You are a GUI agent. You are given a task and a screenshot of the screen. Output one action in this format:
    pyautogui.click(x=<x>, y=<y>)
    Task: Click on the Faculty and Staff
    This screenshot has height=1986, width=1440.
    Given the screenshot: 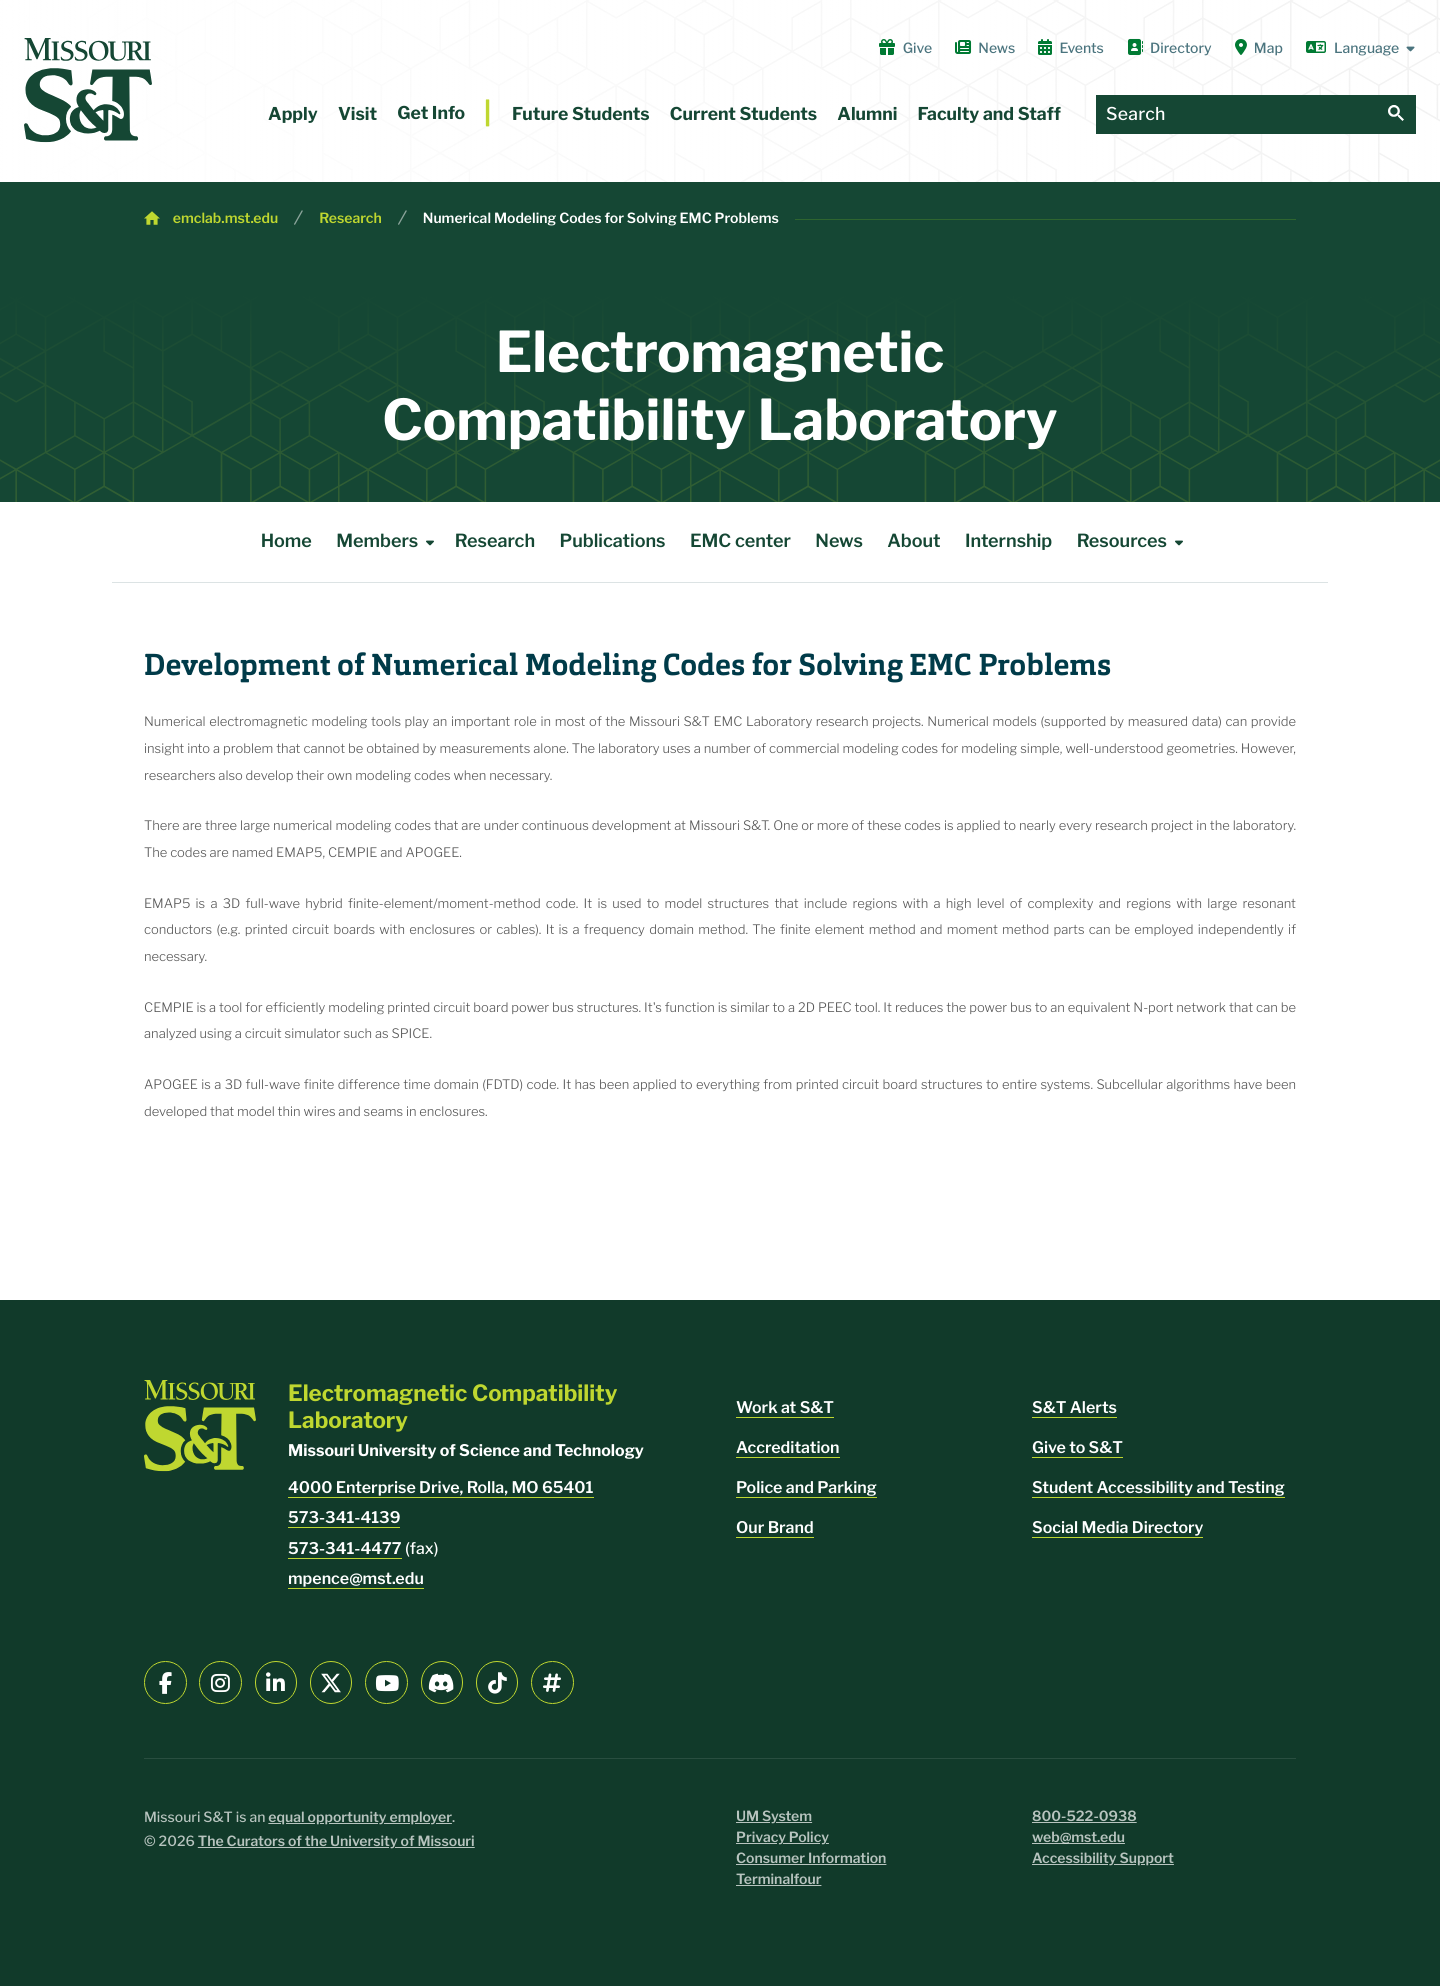 What is the action you would take?
    pyautogui.click(x=989, y=114)
    